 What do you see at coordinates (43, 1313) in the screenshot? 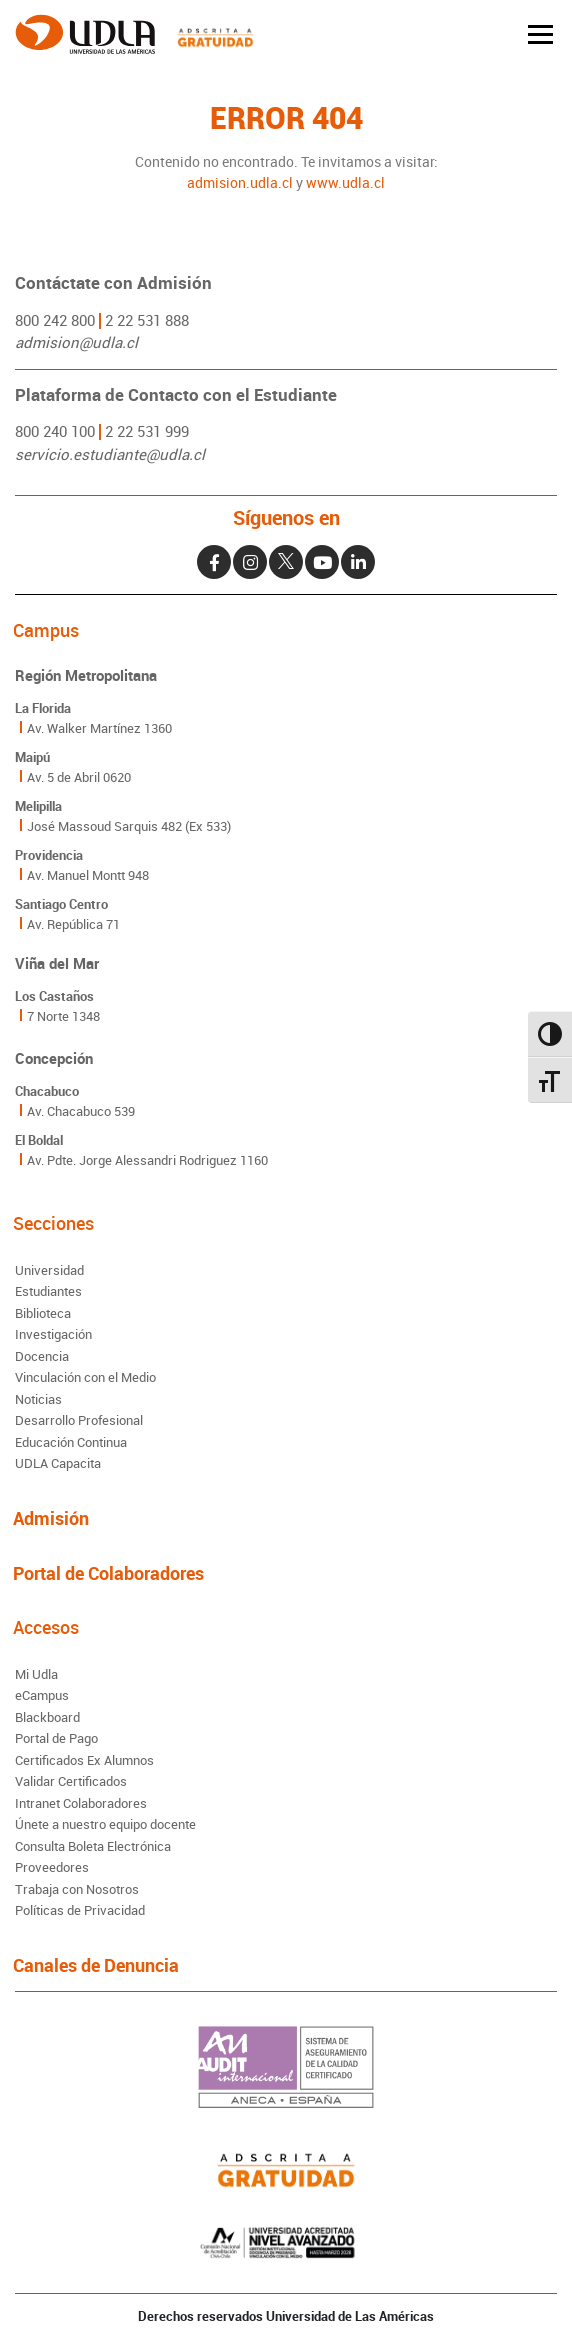
I see `Biblioteca` at bounding box center [43, 1313].